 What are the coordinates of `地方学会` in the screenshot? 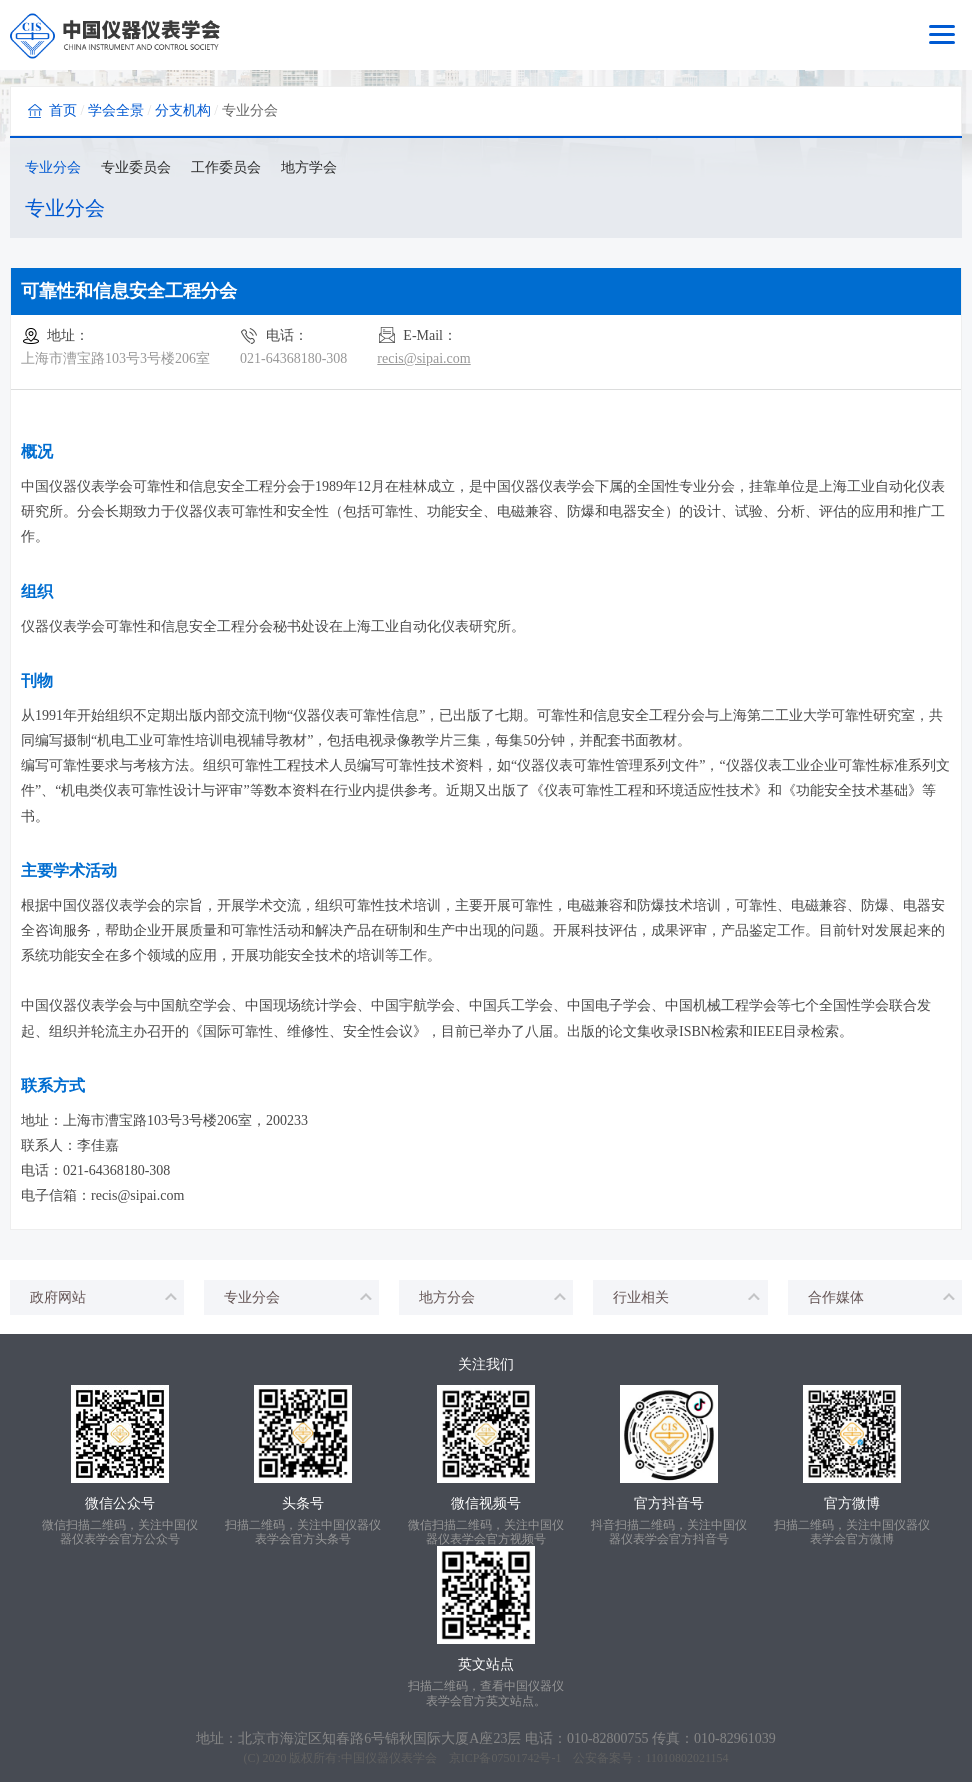 It's located at (309, 167).